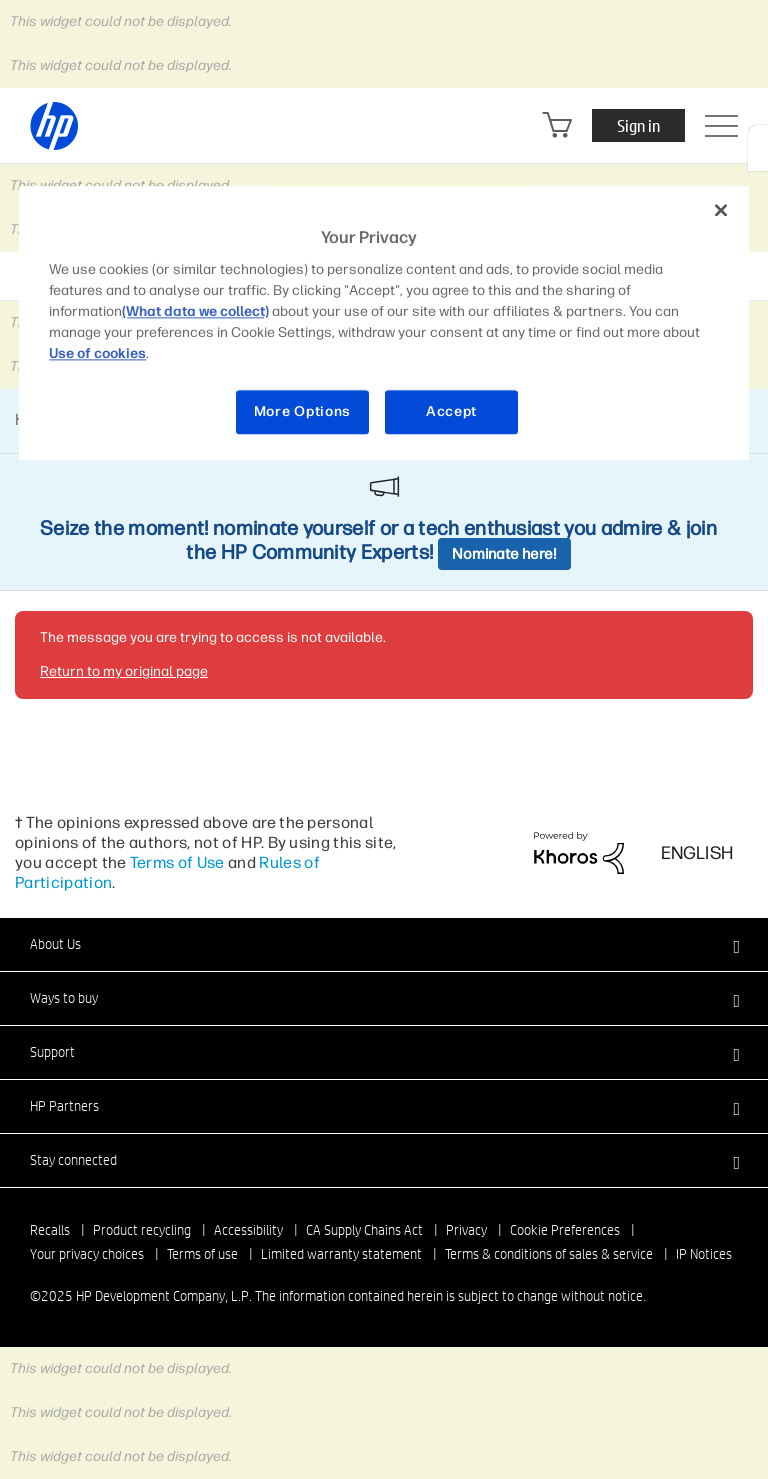  What do you see at coordinates (565, 1230) in the screenshot?
I see `Cookie Preferences` at bounding box center [565, 1230].